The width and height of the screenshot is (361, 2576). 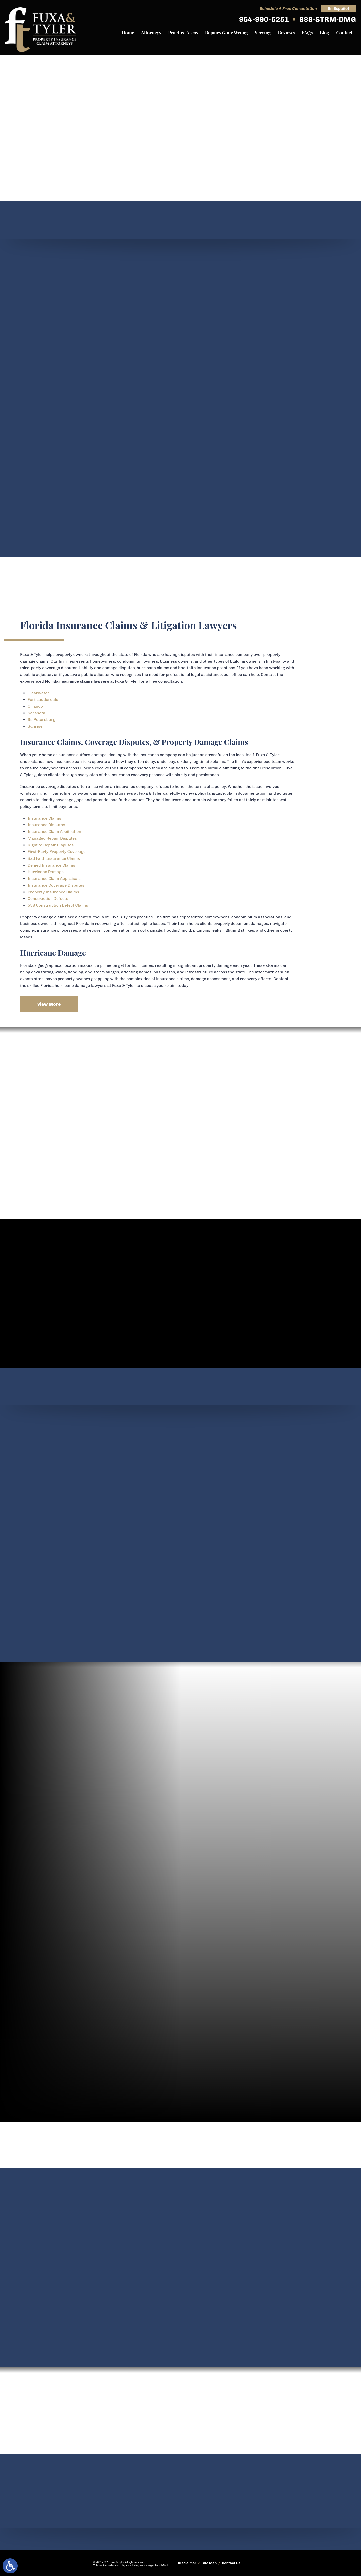 I want to click on Disclaimer, so click(x=187, y=2563).